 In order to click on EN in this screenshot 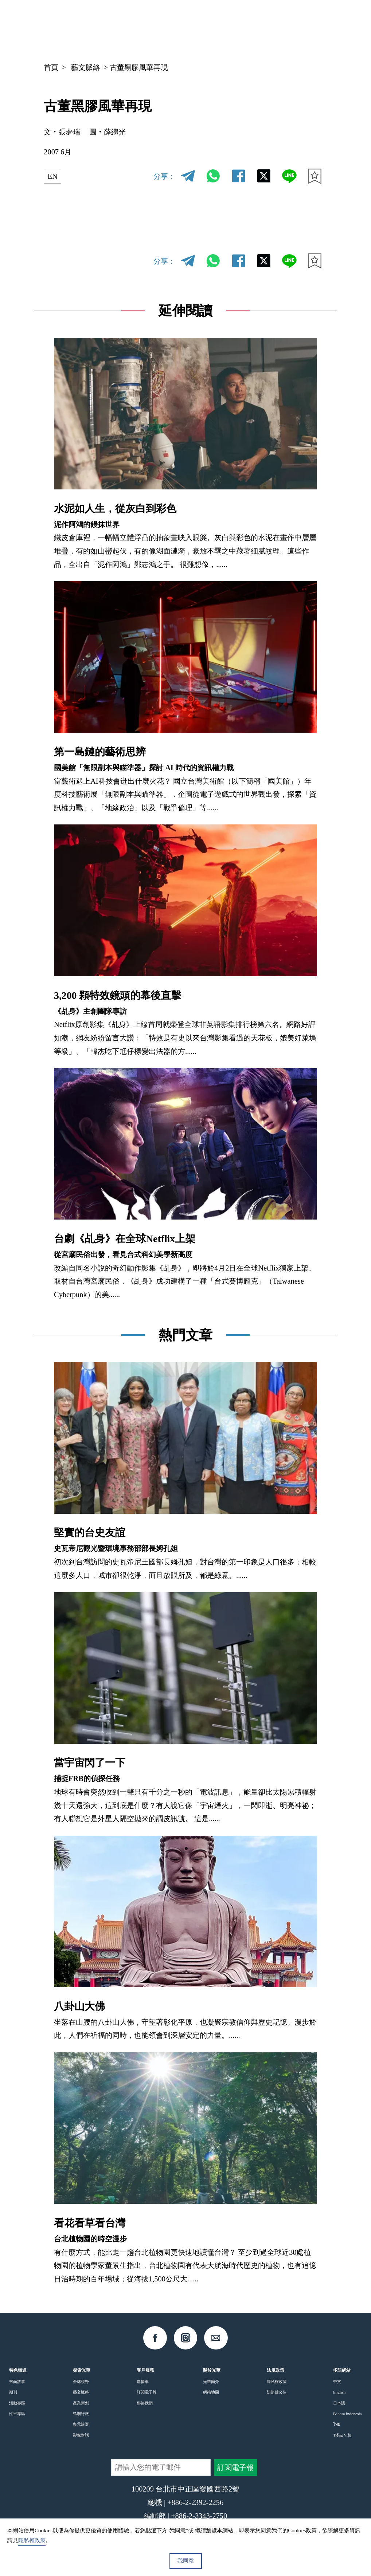, I will do `click(53, 176)`.